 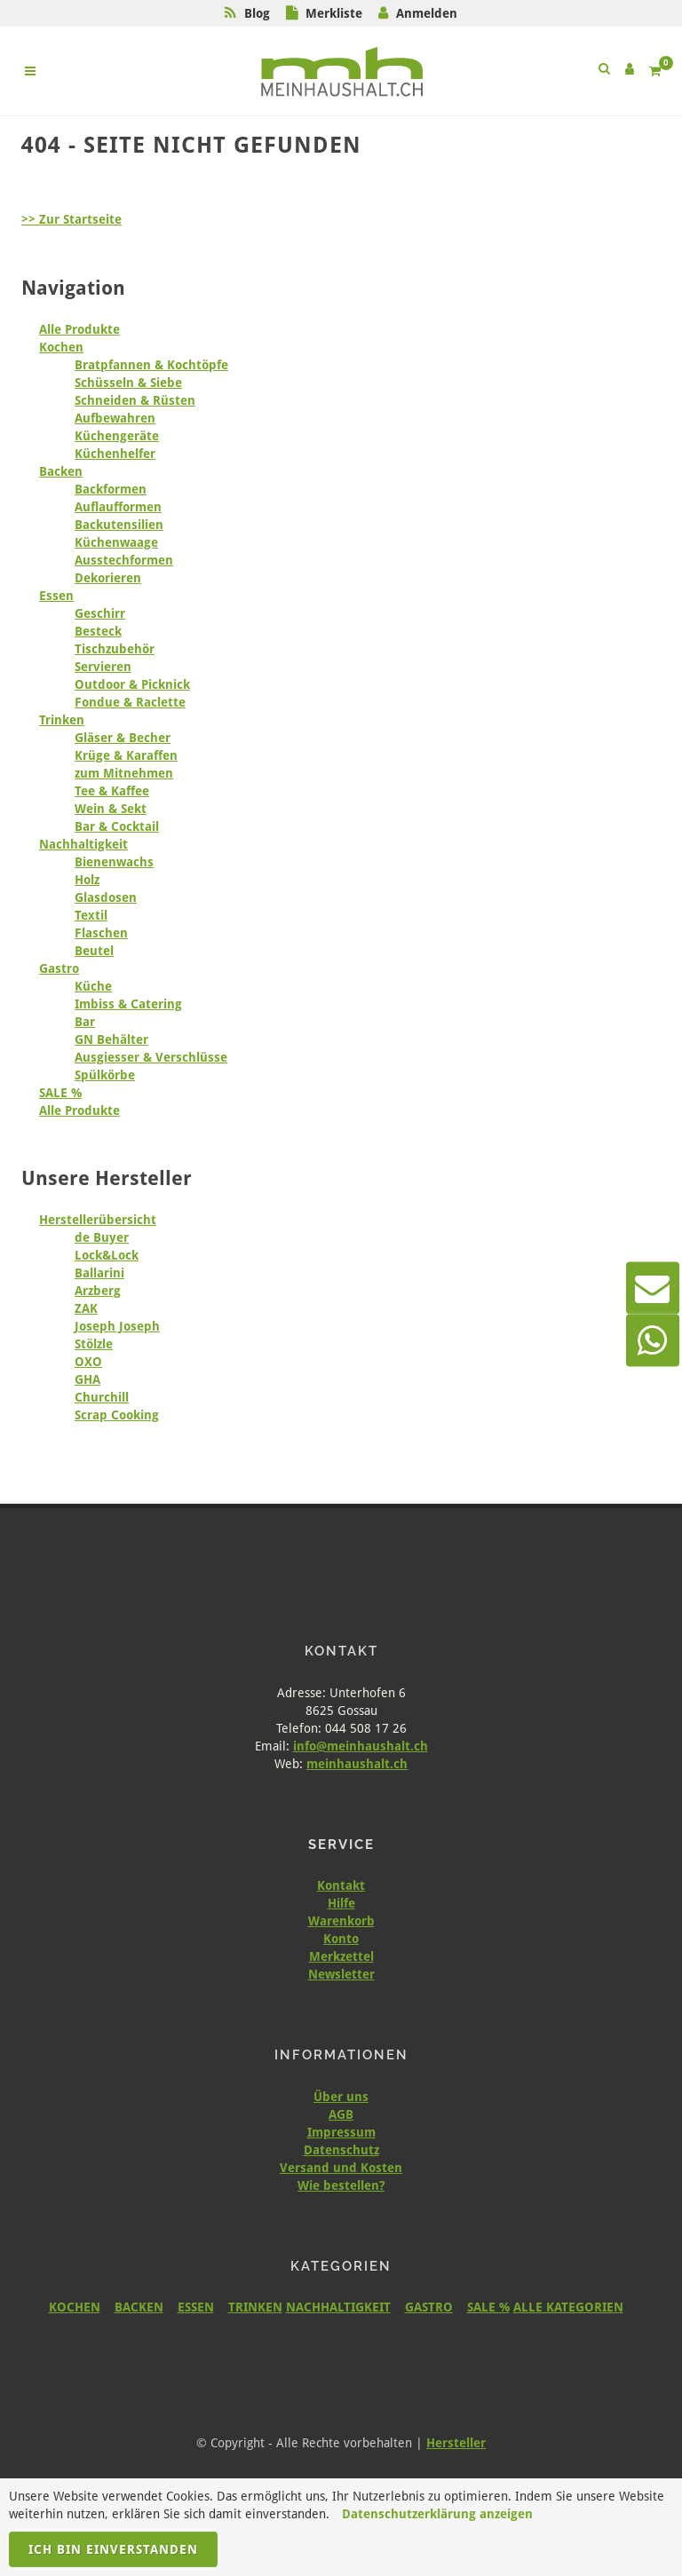 What do you see at coordinates (111, 489) in the screenshot?
I see `Backformen` at bounding box center [111, 489].